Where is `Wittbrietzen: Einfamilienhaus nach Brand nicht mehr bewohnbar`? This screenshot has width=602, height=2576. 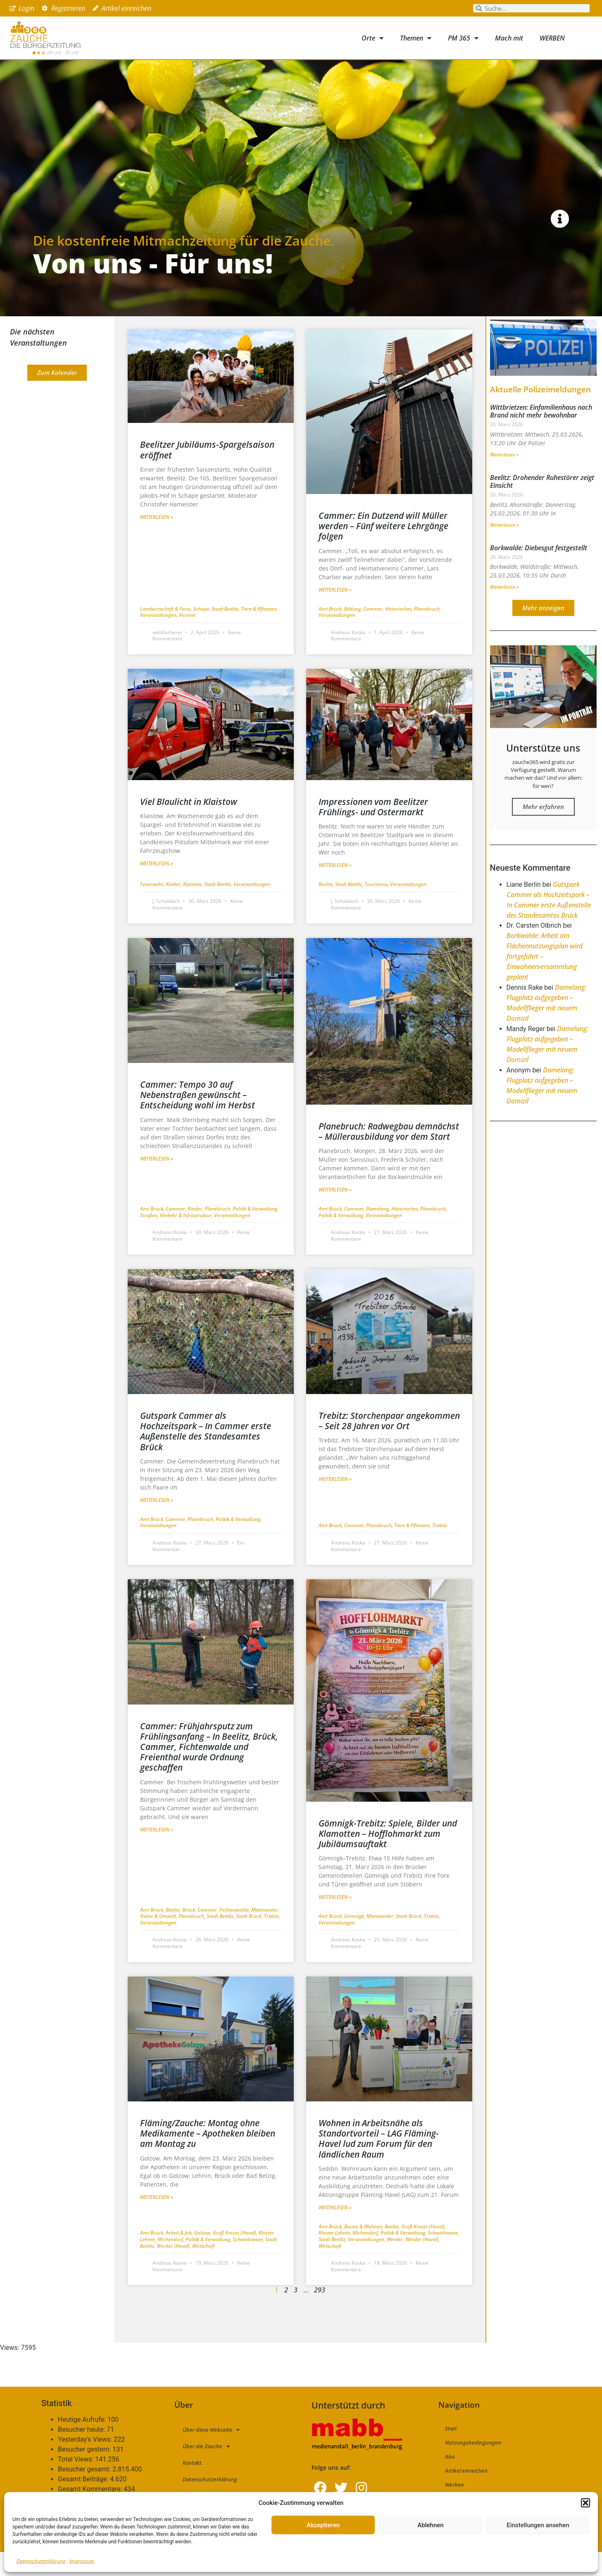 Wittbrietzen: Einfamilienhaus nach Brand nicht mehr bewohnbar is located at coordinates (541, 434).